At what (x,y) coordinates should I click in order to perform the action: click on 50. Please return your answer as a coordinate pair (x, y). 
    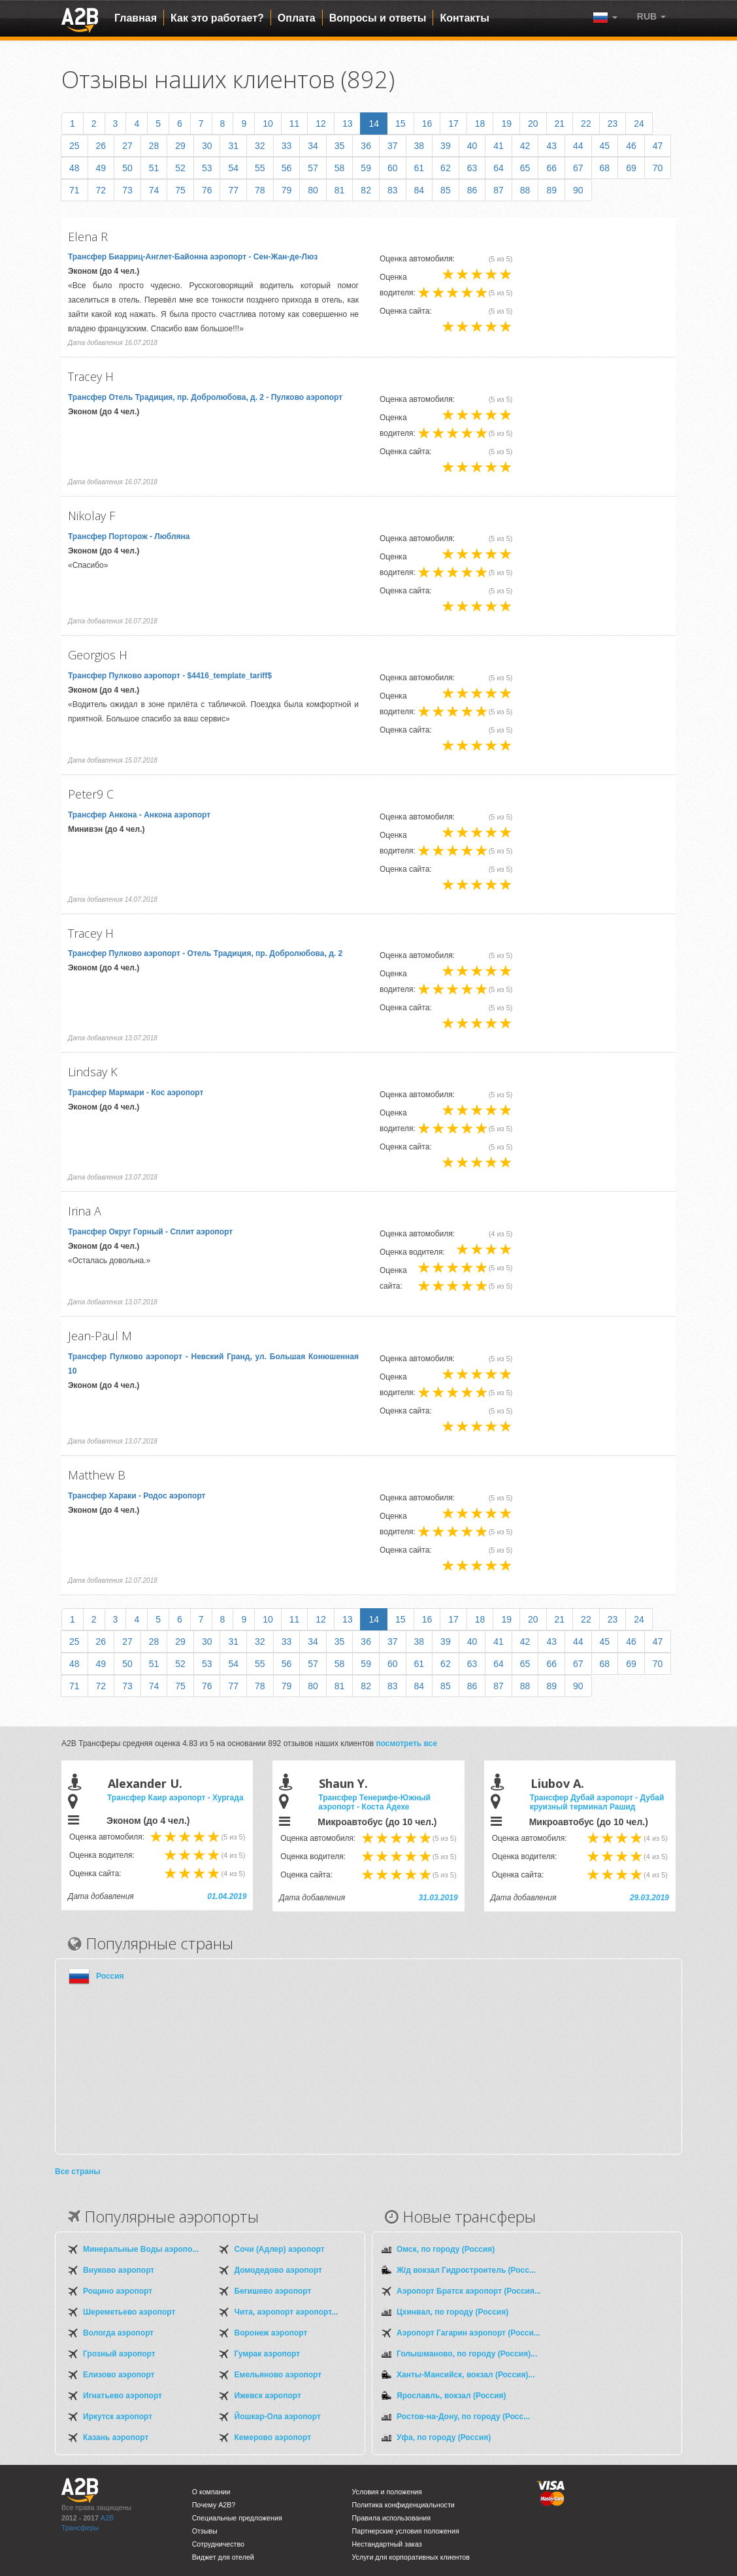
    Looking at the image, I should click on (127, 168).